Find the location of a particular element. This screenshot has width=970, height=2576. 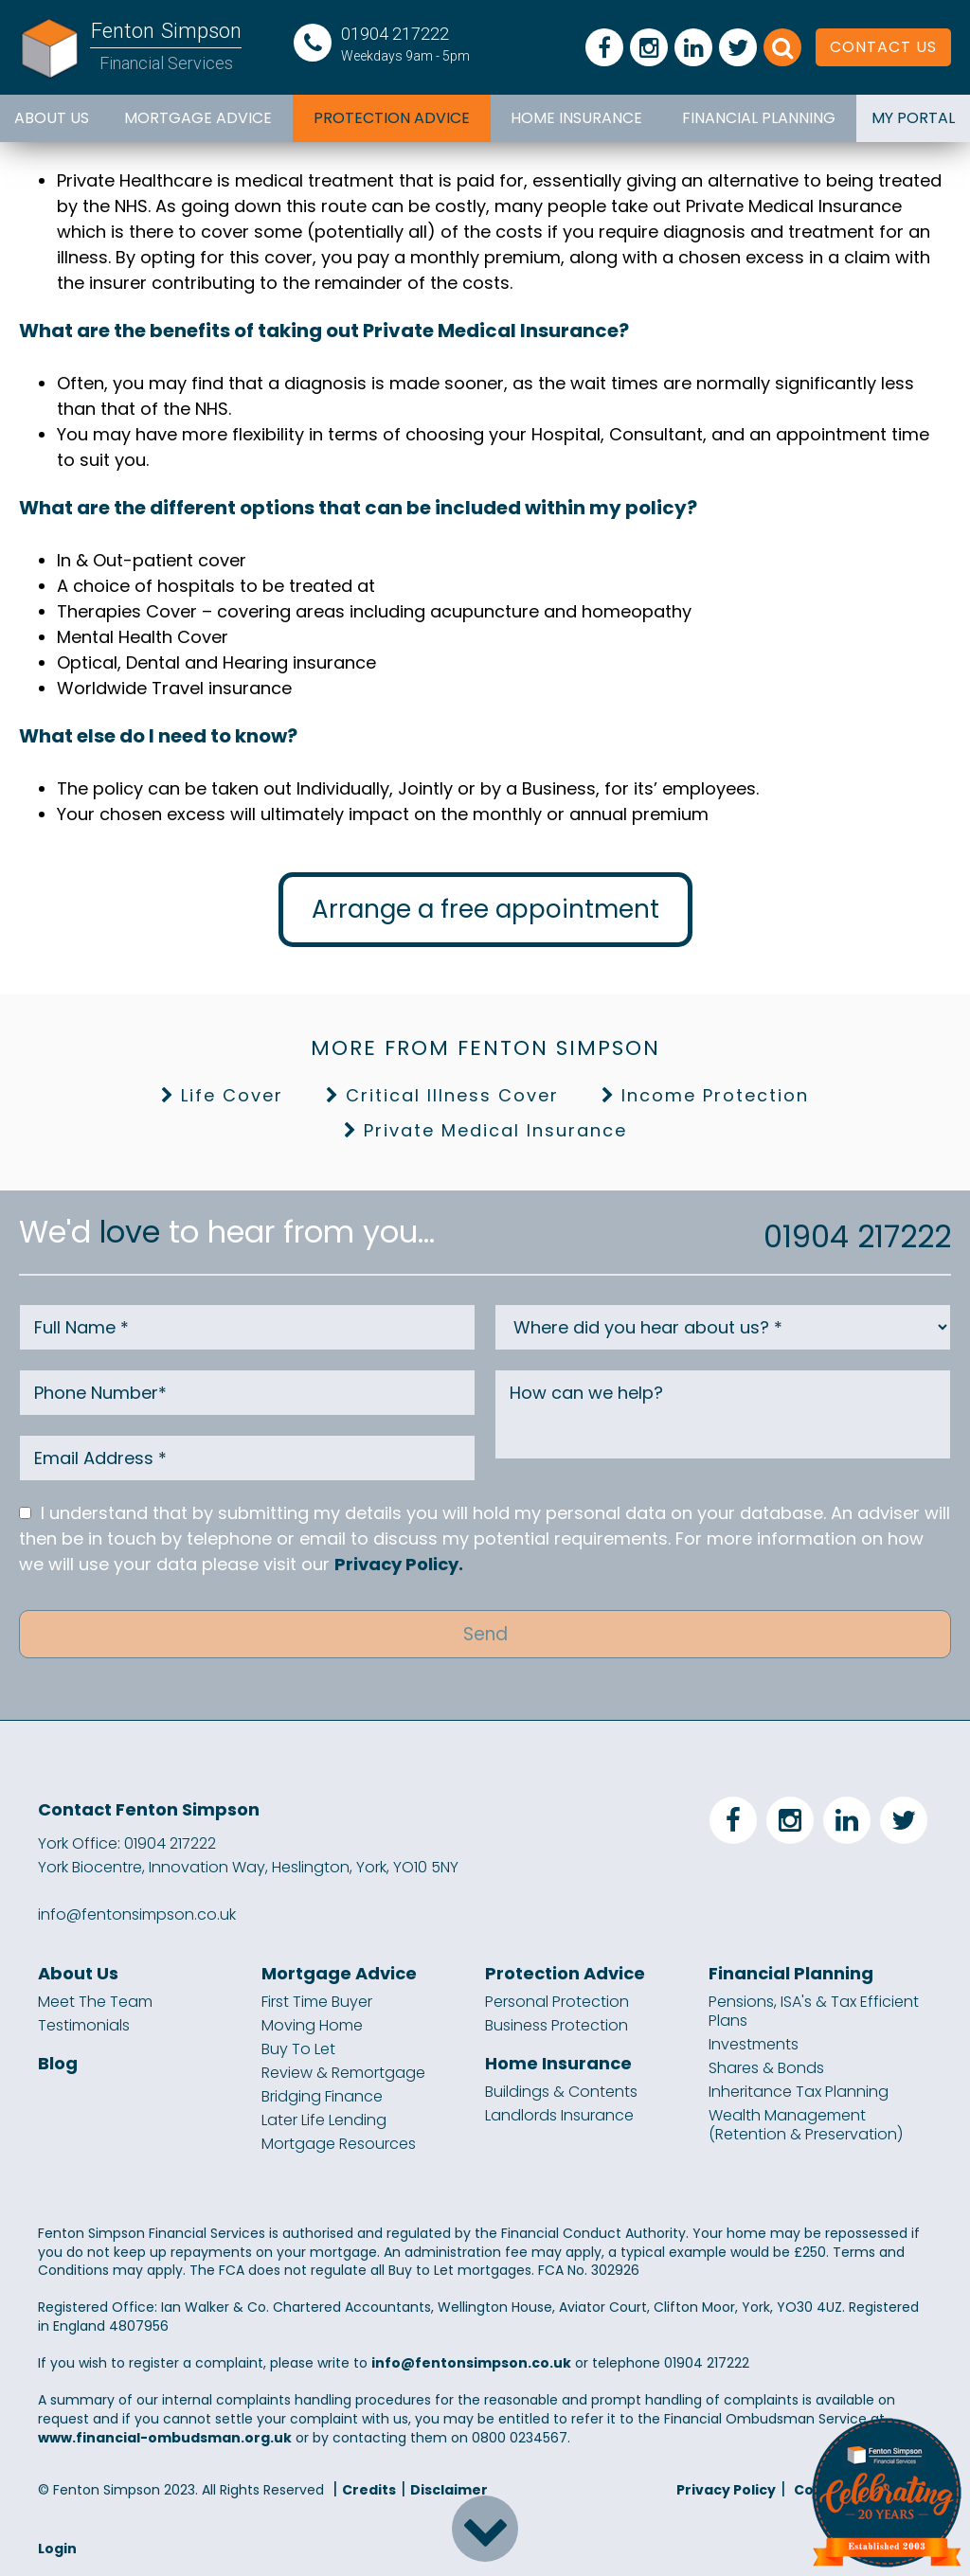

Later Life Lending is located at coordinates (323, 2118).